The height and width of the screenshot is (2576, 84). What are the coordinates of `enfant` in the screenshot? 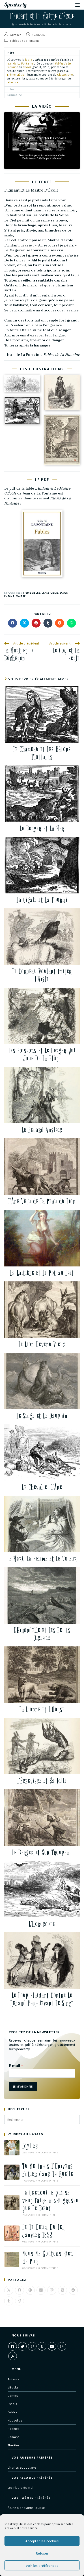 It's located at (9, 596).